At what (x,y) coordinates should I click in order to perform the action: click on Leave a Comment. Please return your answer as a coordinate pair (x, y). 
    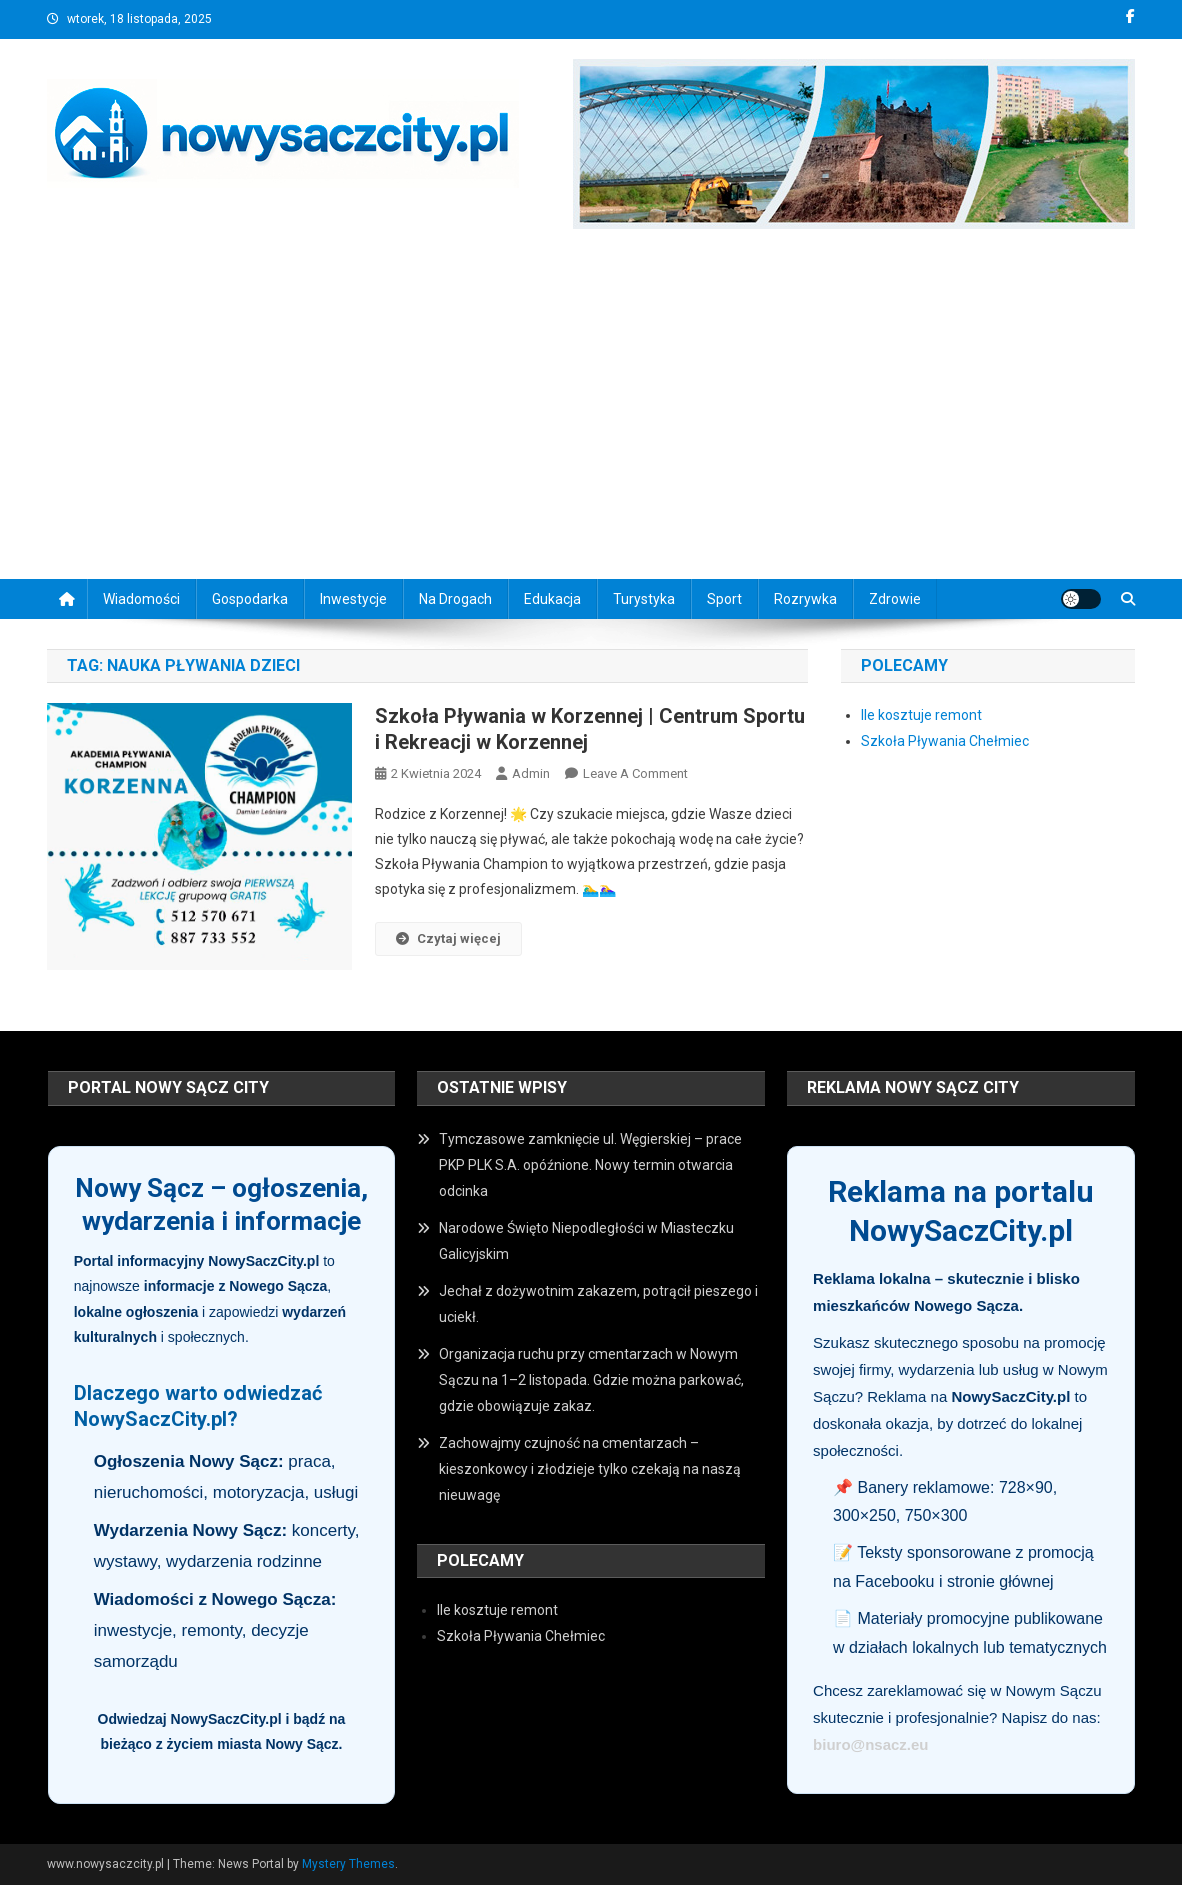
    Looking at the image, I should click on (635, 773).